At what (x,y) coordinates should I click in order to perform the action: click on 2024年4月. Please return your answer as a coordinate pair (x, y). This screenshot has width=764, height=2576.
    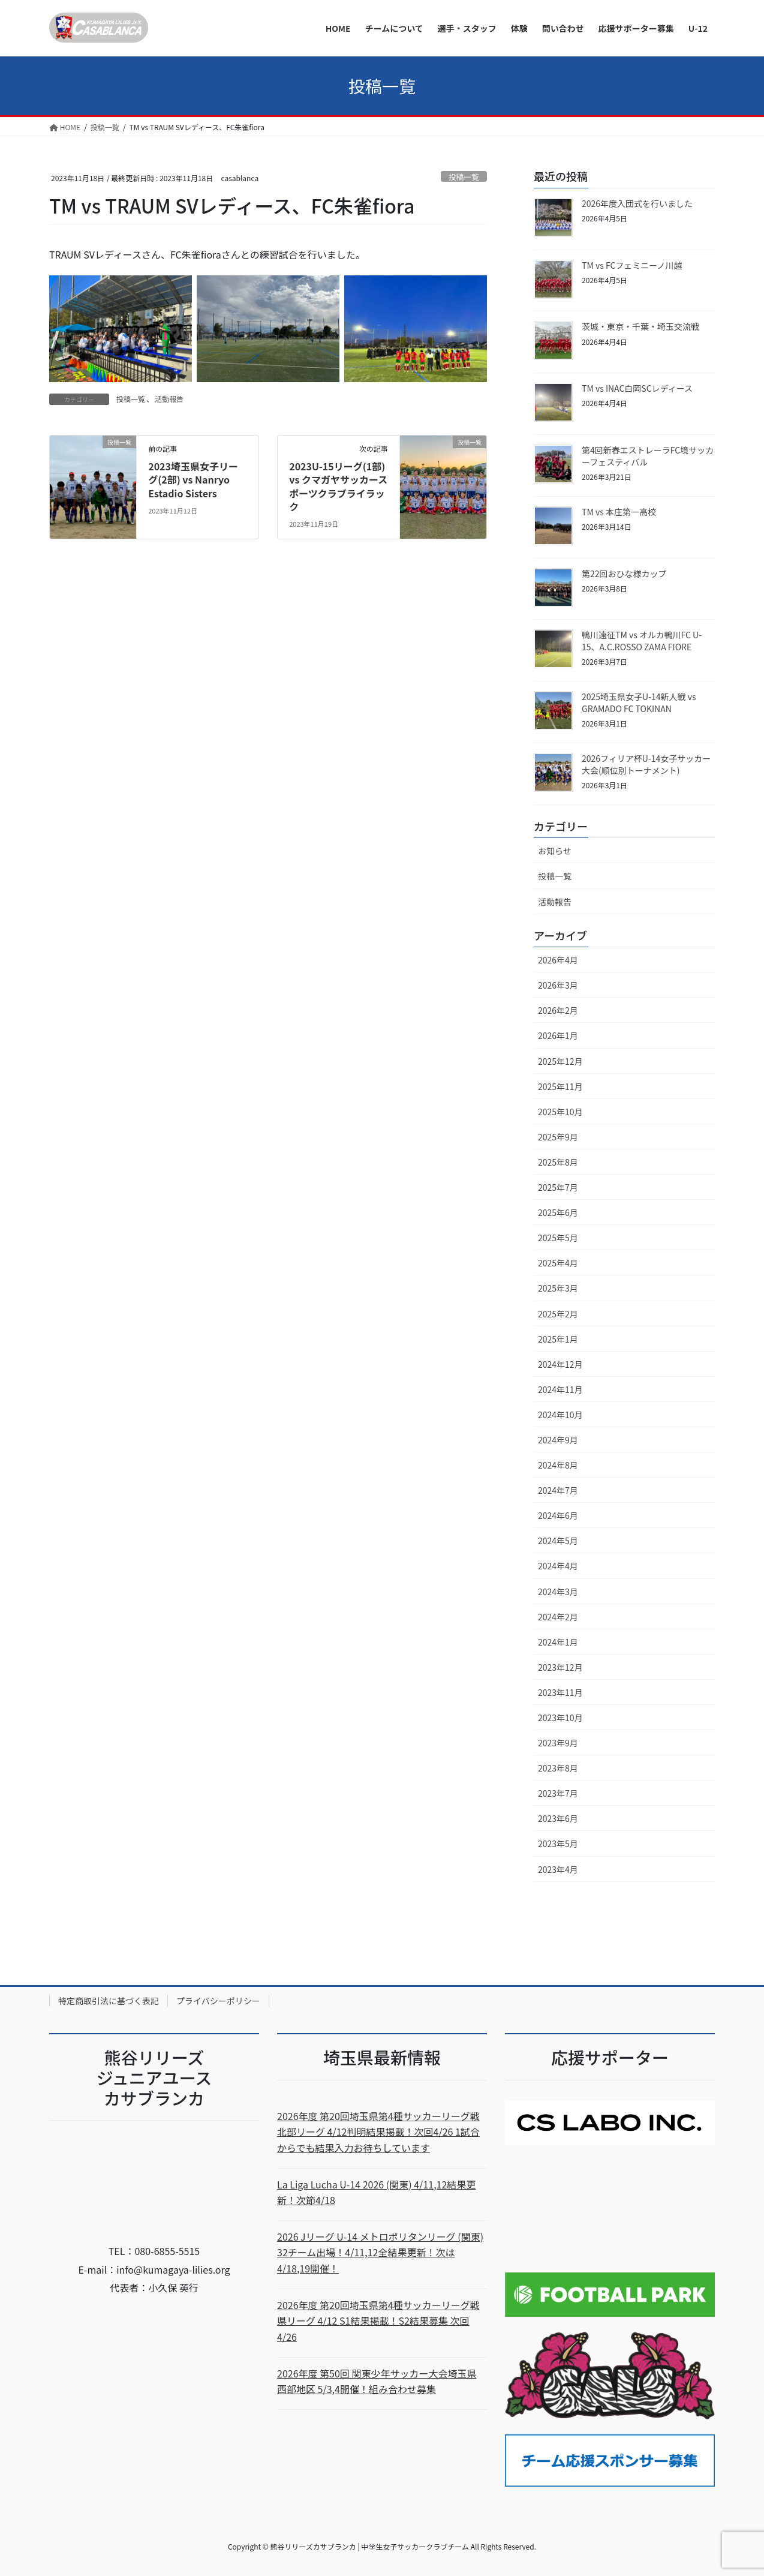
    Looking at the image, I should click on (558, 1566).